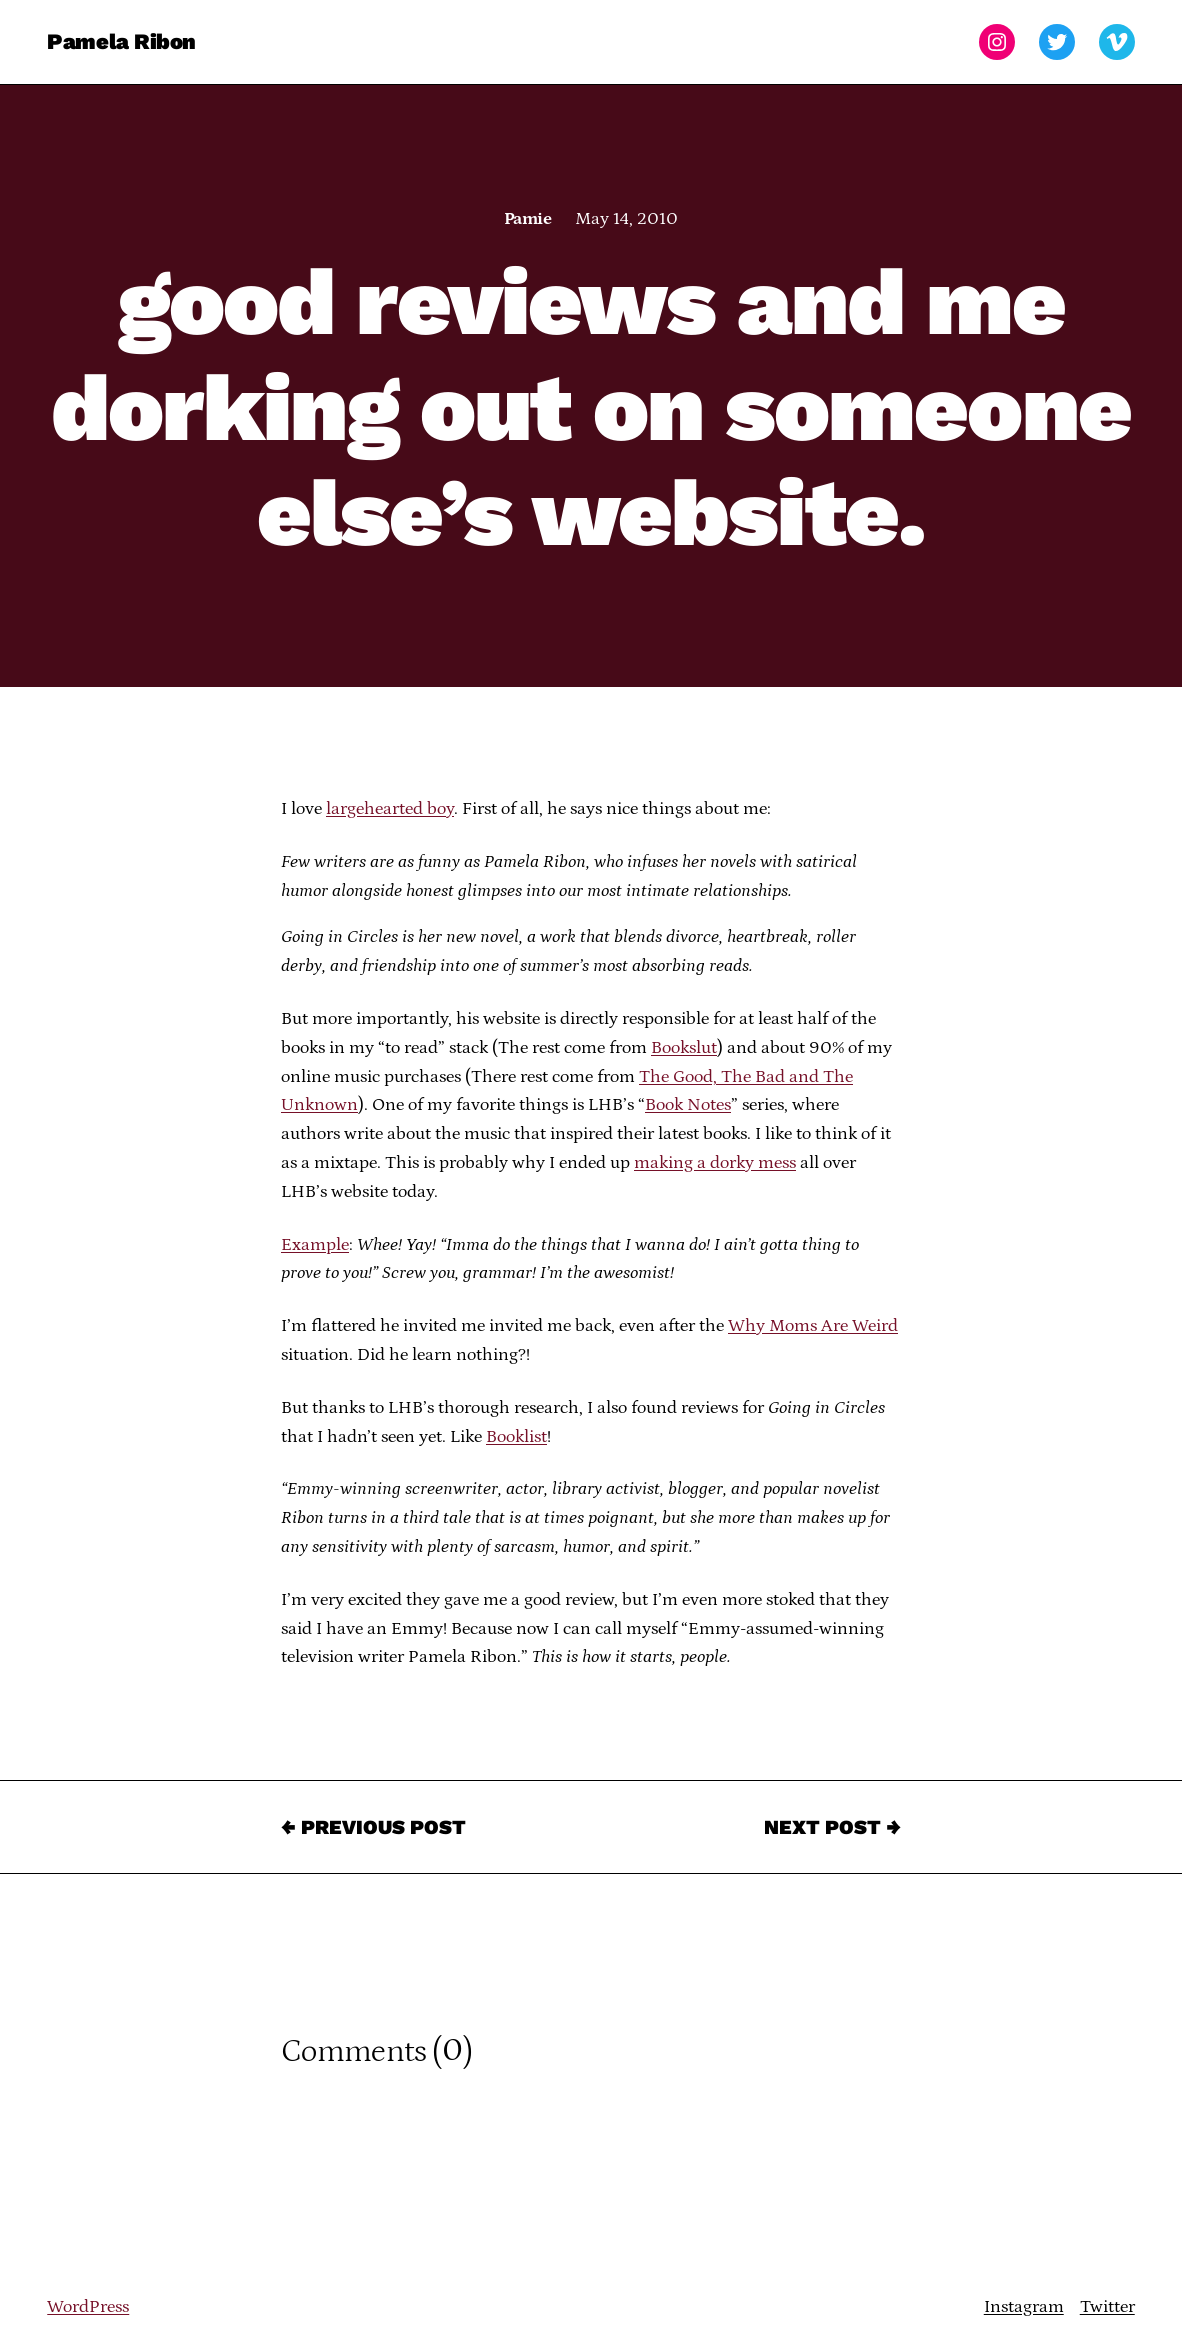 This screenshot has width=1182, height=2346. I want to click on WordPress, so click(88, 2307).